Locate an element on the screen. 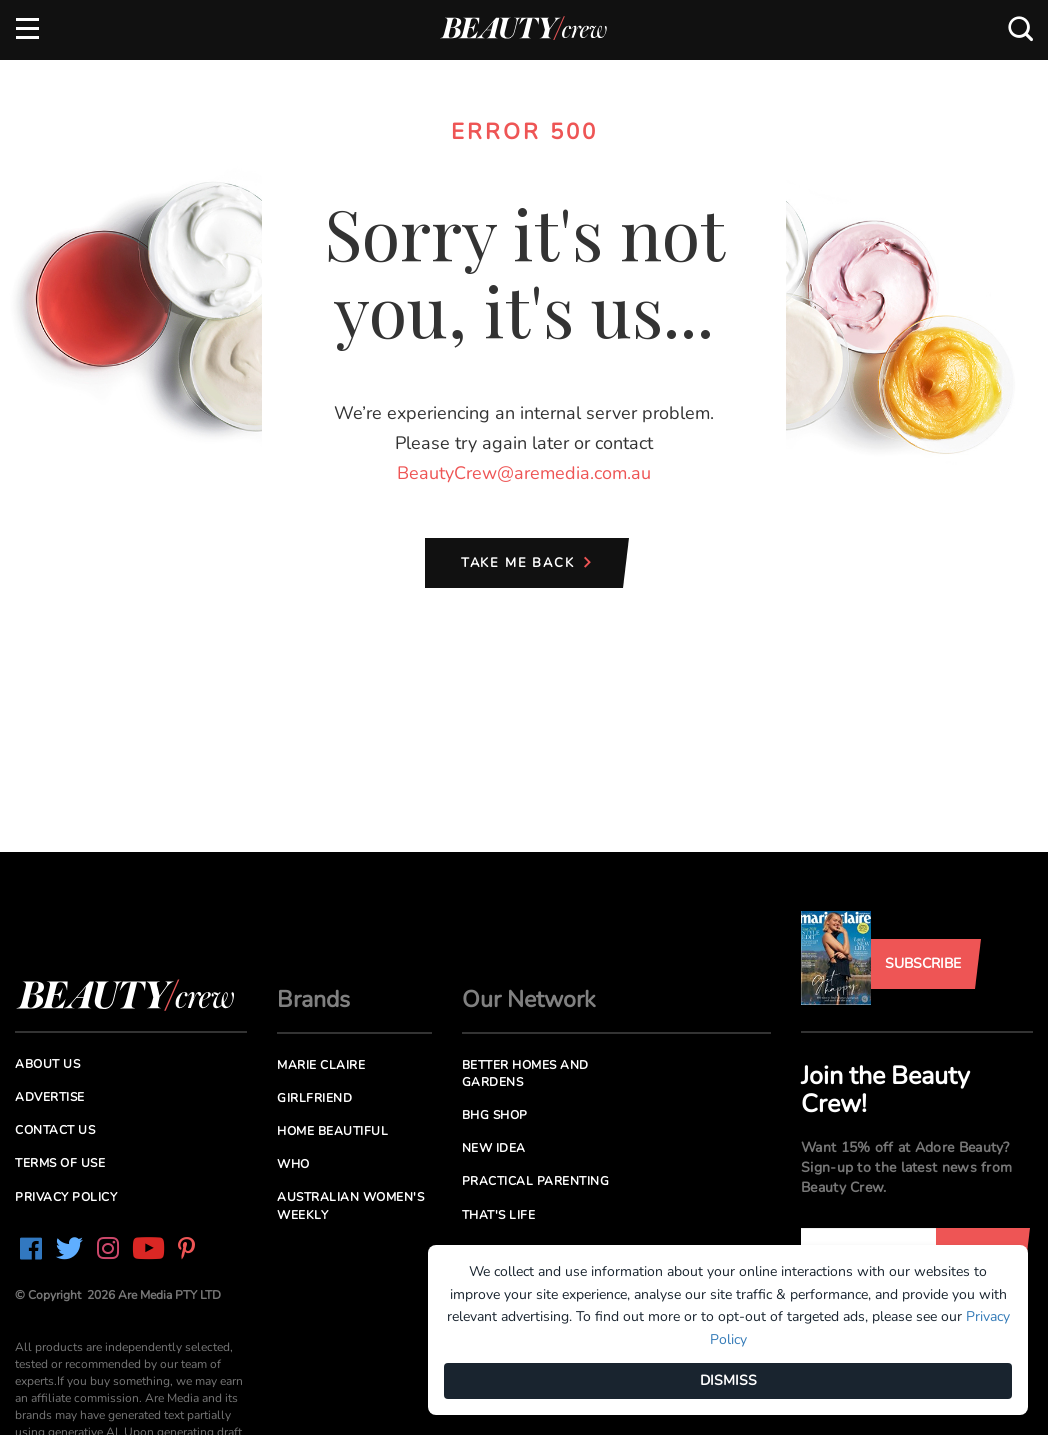 The width and height of the screenshot is (1048, 1435). Australian Women's Weekly is located at coordinates (350, 1205).